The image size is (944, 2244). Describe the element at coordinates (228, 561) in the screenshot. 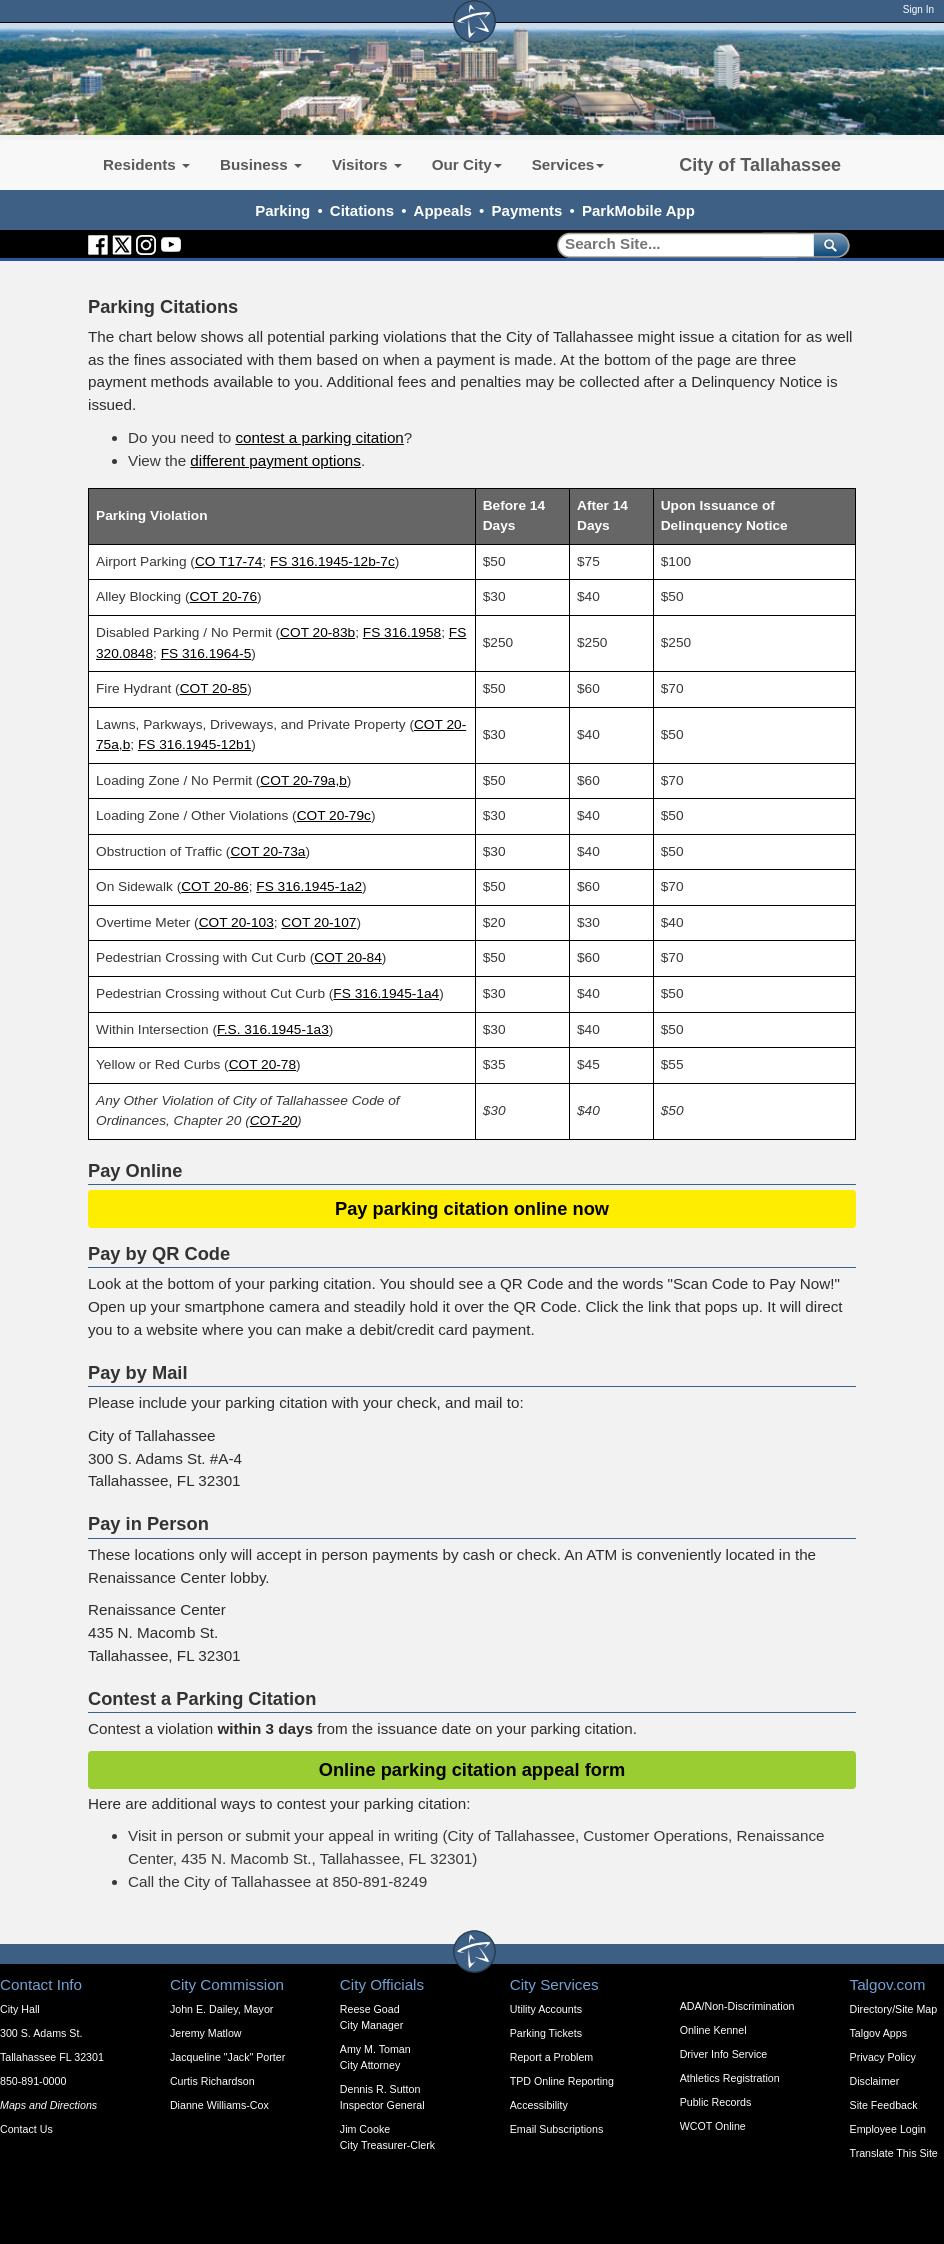

I see `CO T17-74` at that location.